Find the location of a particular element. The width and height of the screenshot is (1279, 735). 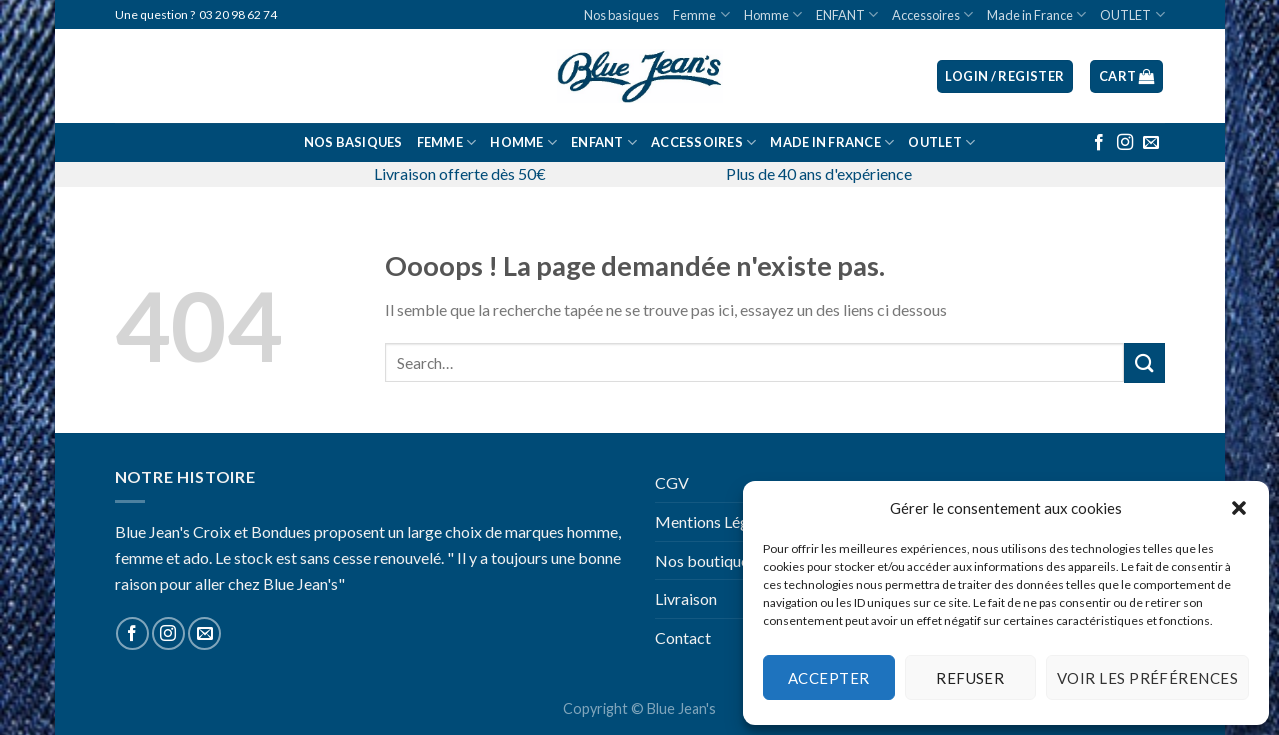

Nos basiques is located at coordinates (621, 15).